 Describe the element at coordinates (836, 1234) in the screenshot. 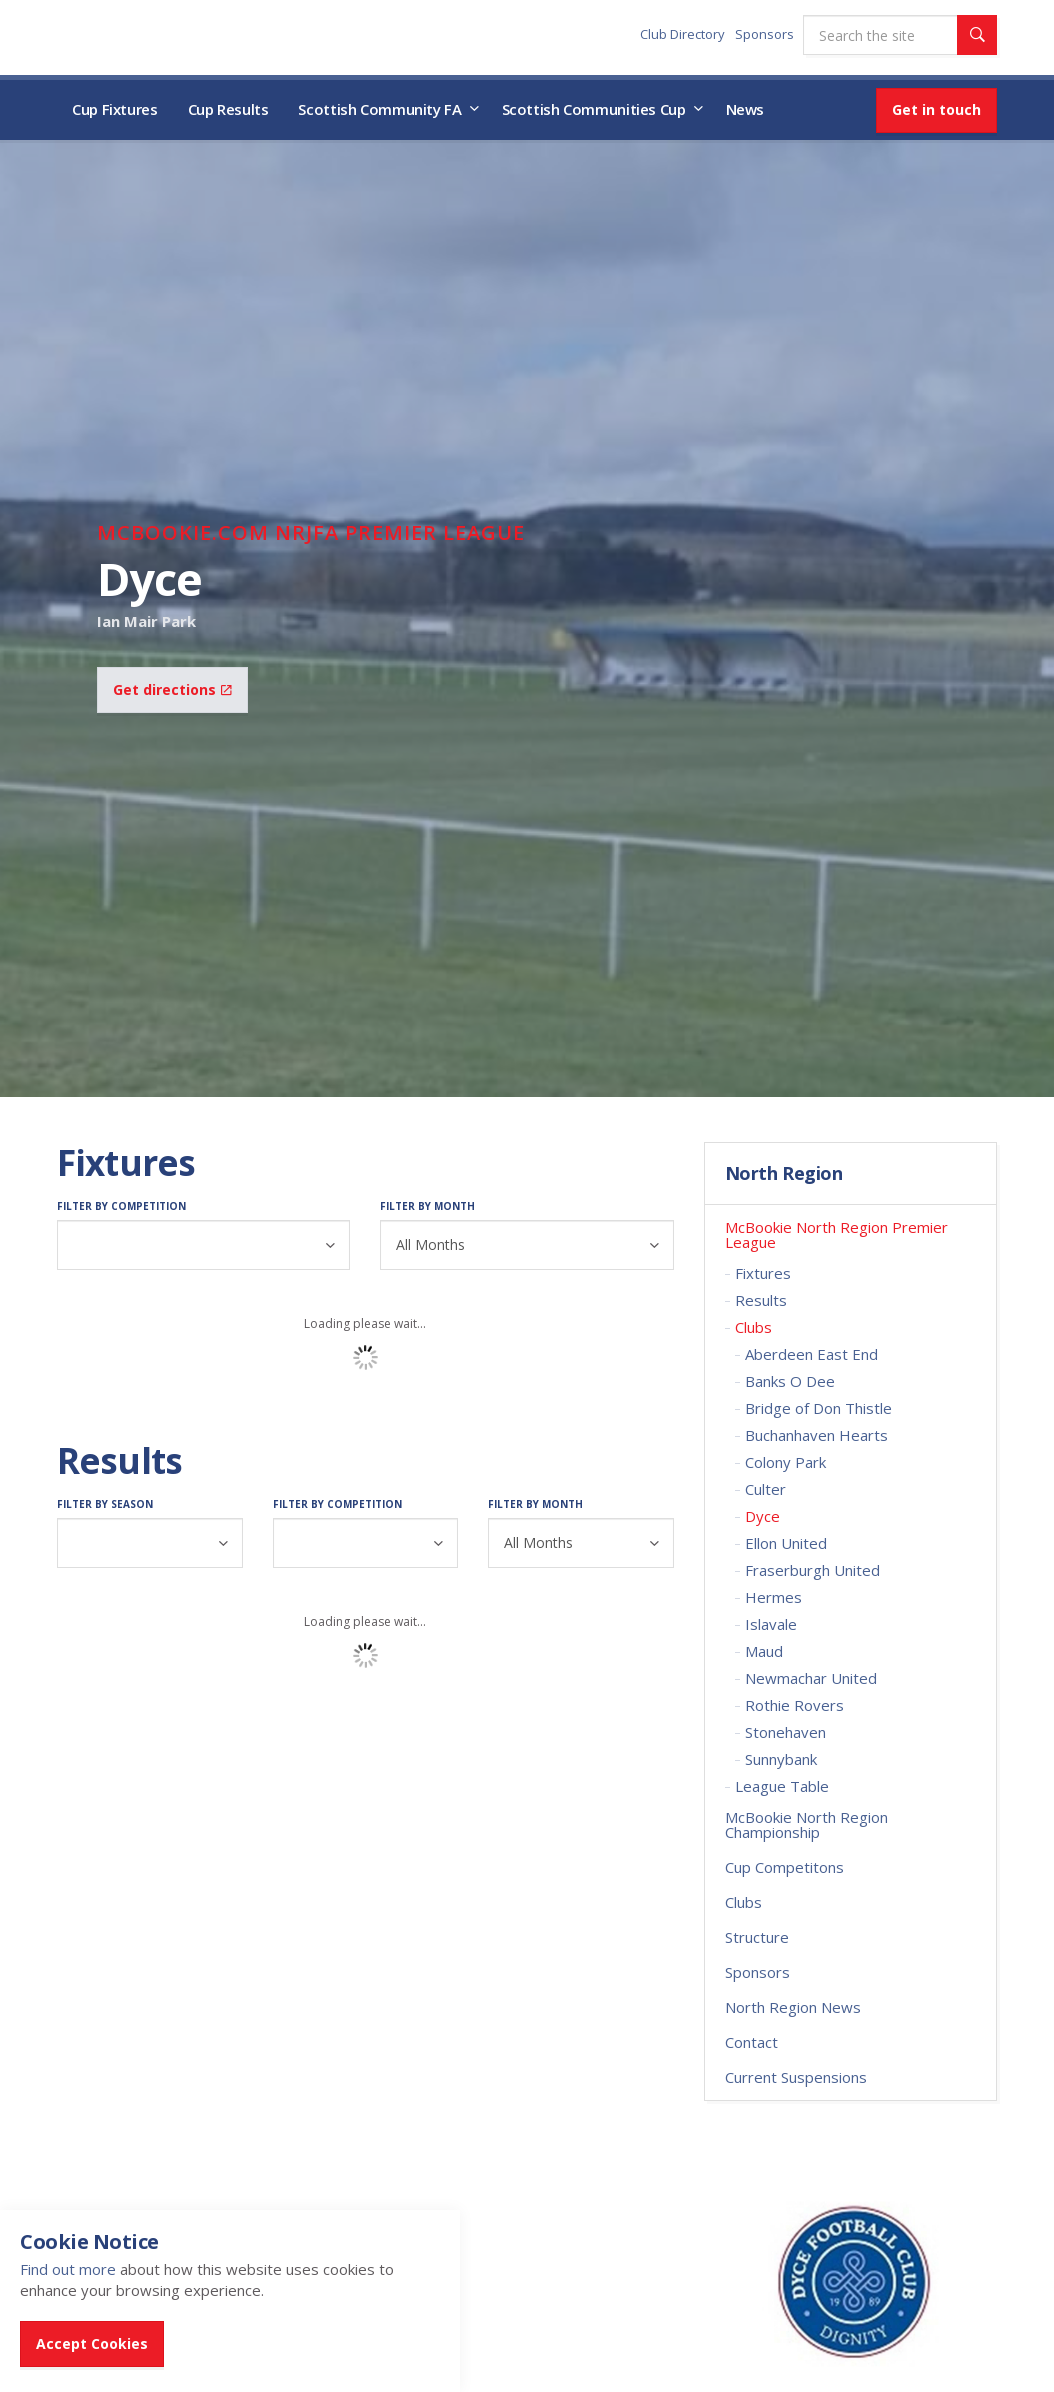

I see `McBookie North Region Premier League` at that location.